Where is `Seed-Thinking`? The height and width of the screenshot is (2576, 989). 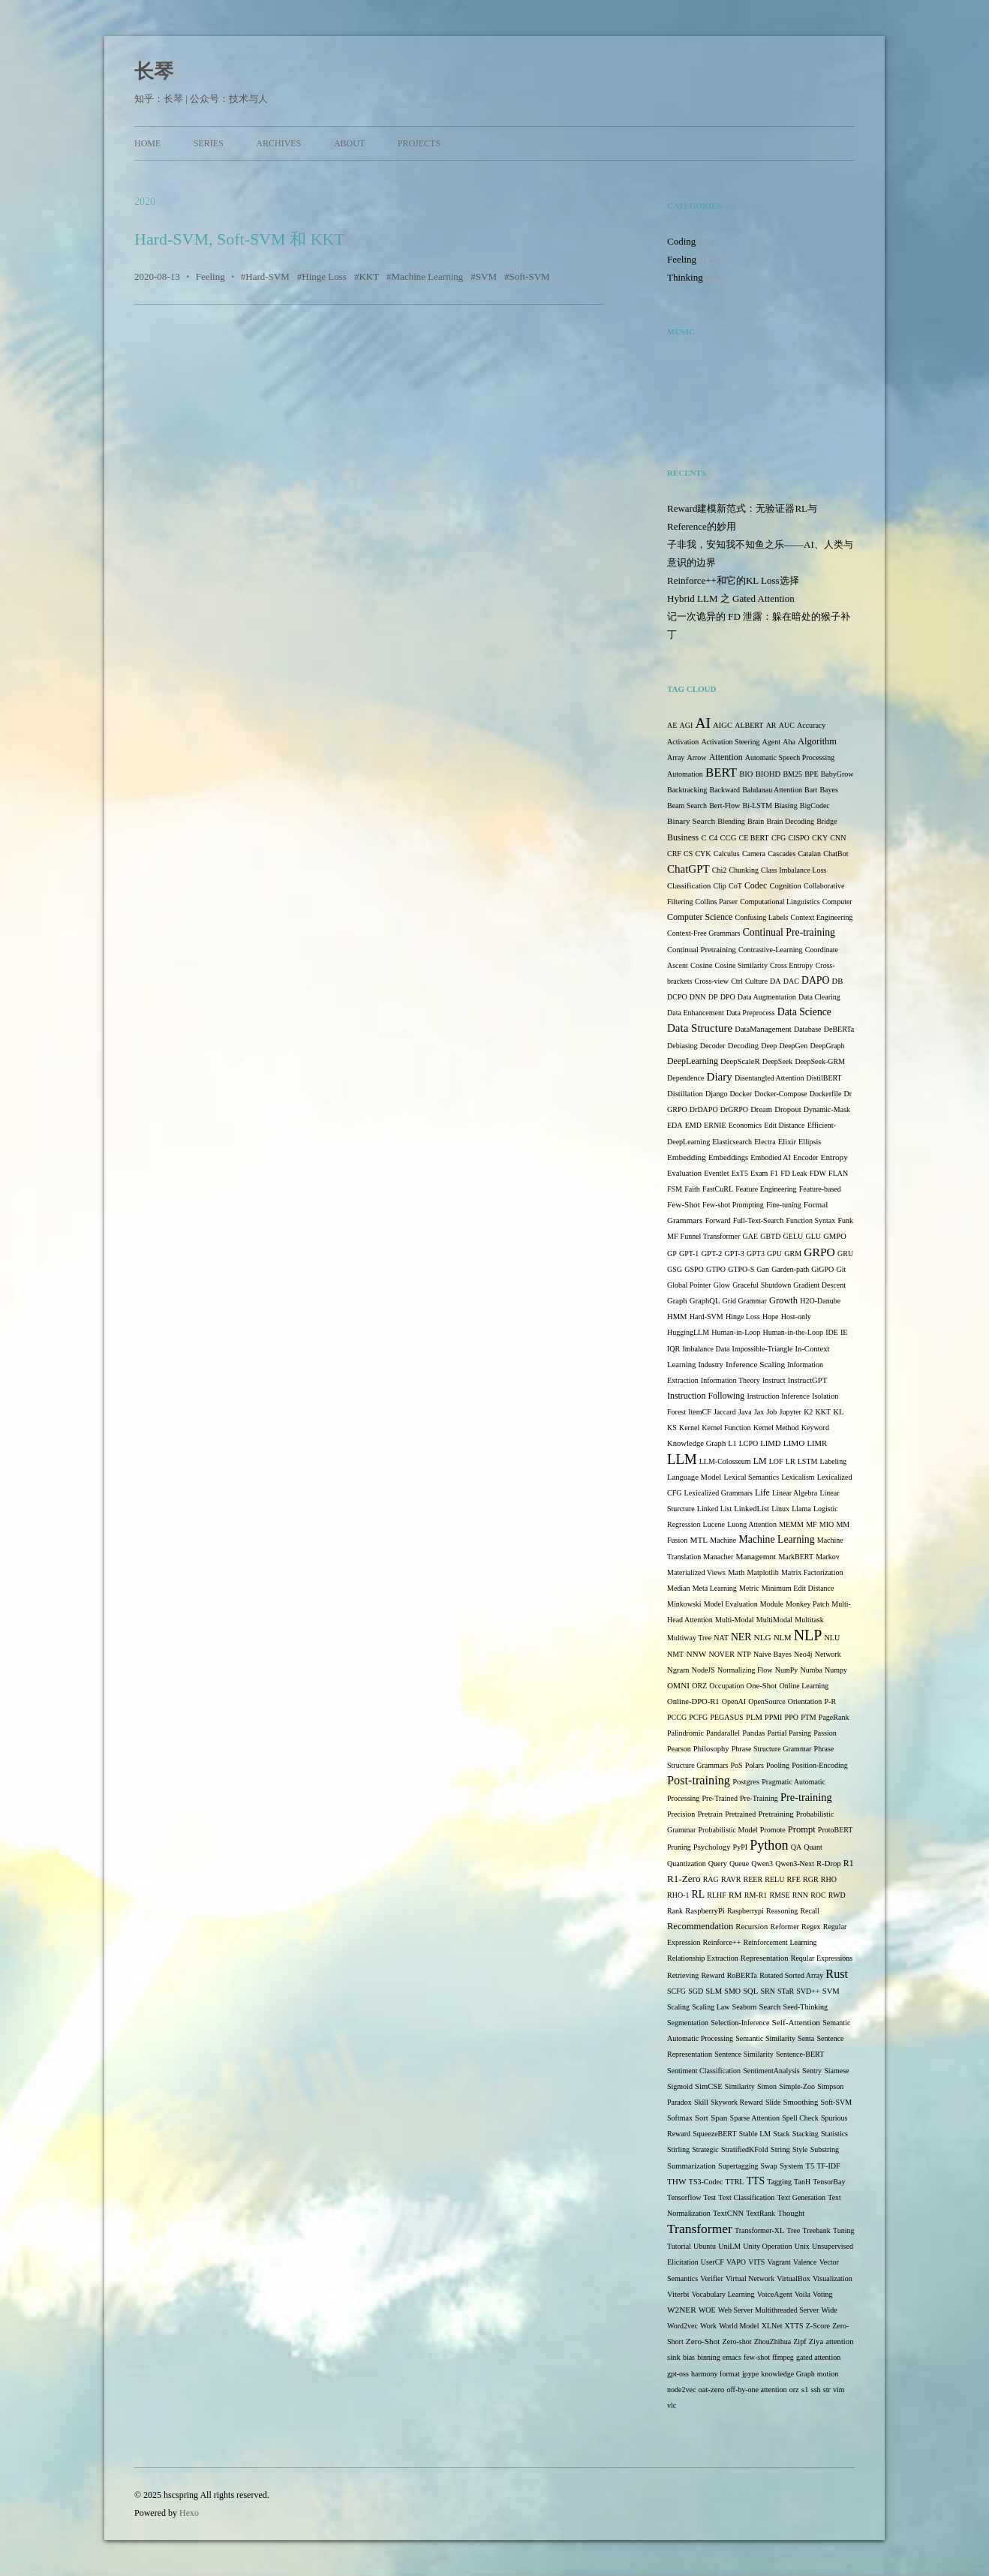 Seed-Thinking is located at coordinates (805, 2007).